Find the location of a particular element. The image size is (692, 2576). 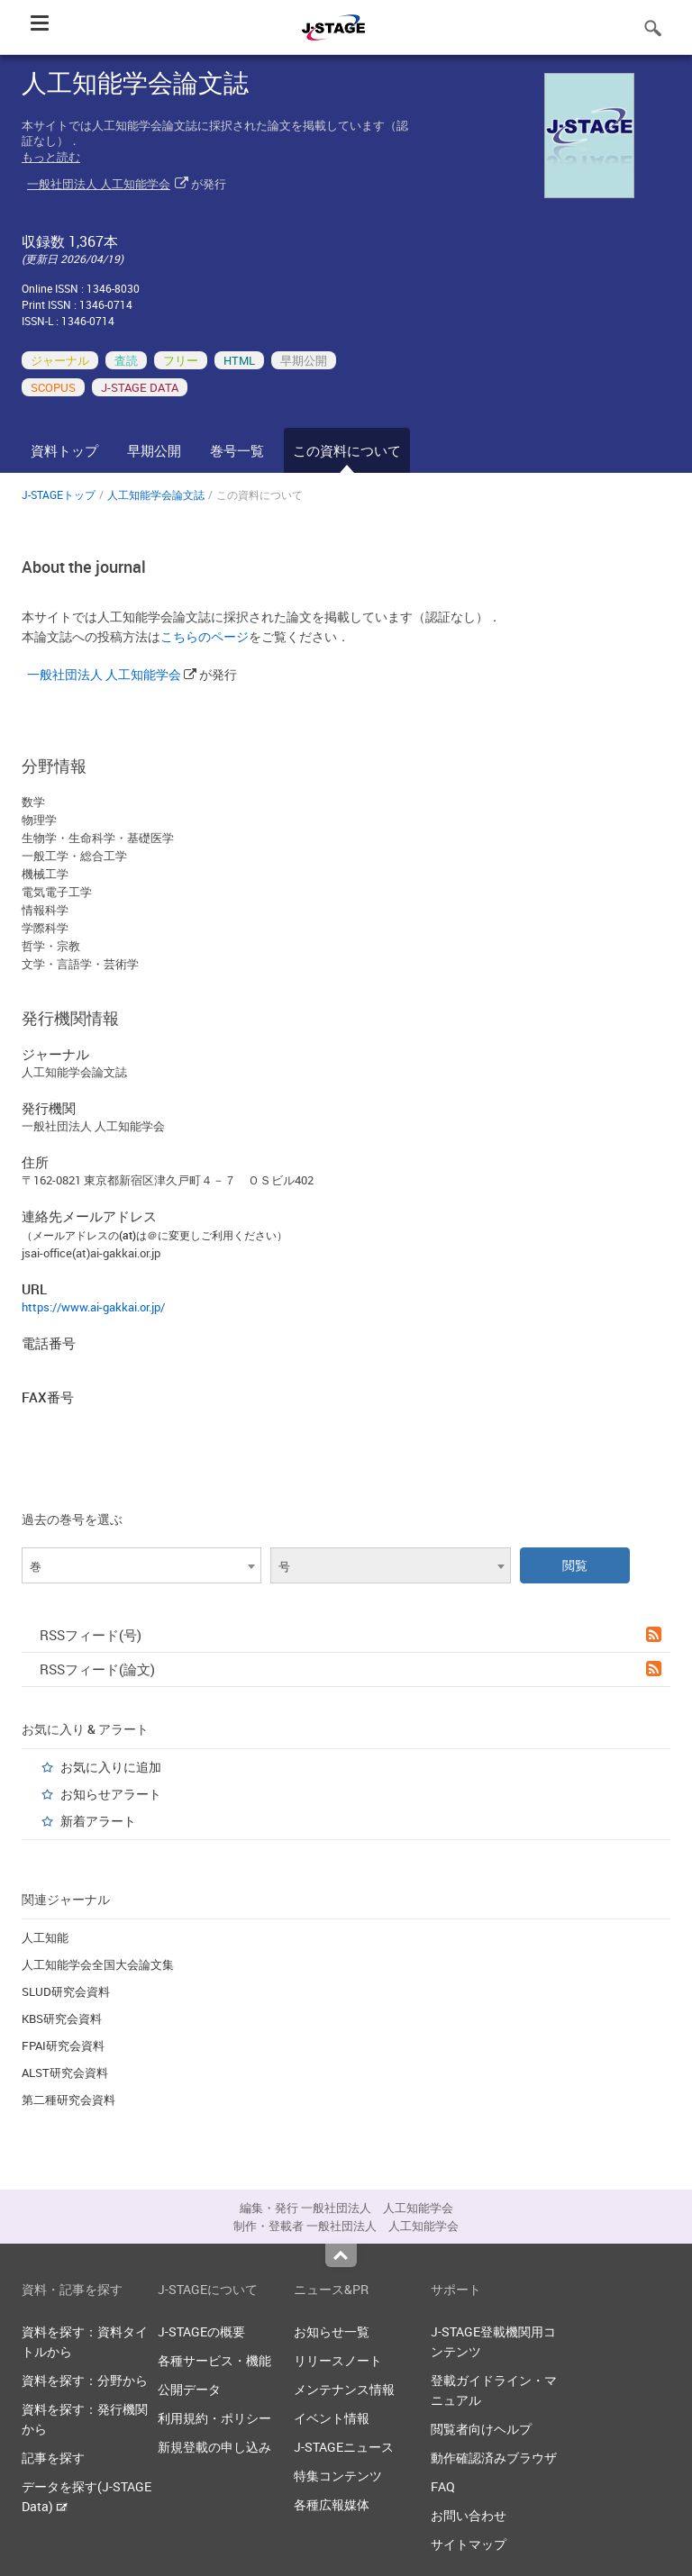

閲覧者向けヘルプ is located at coordinates (481, 2428).